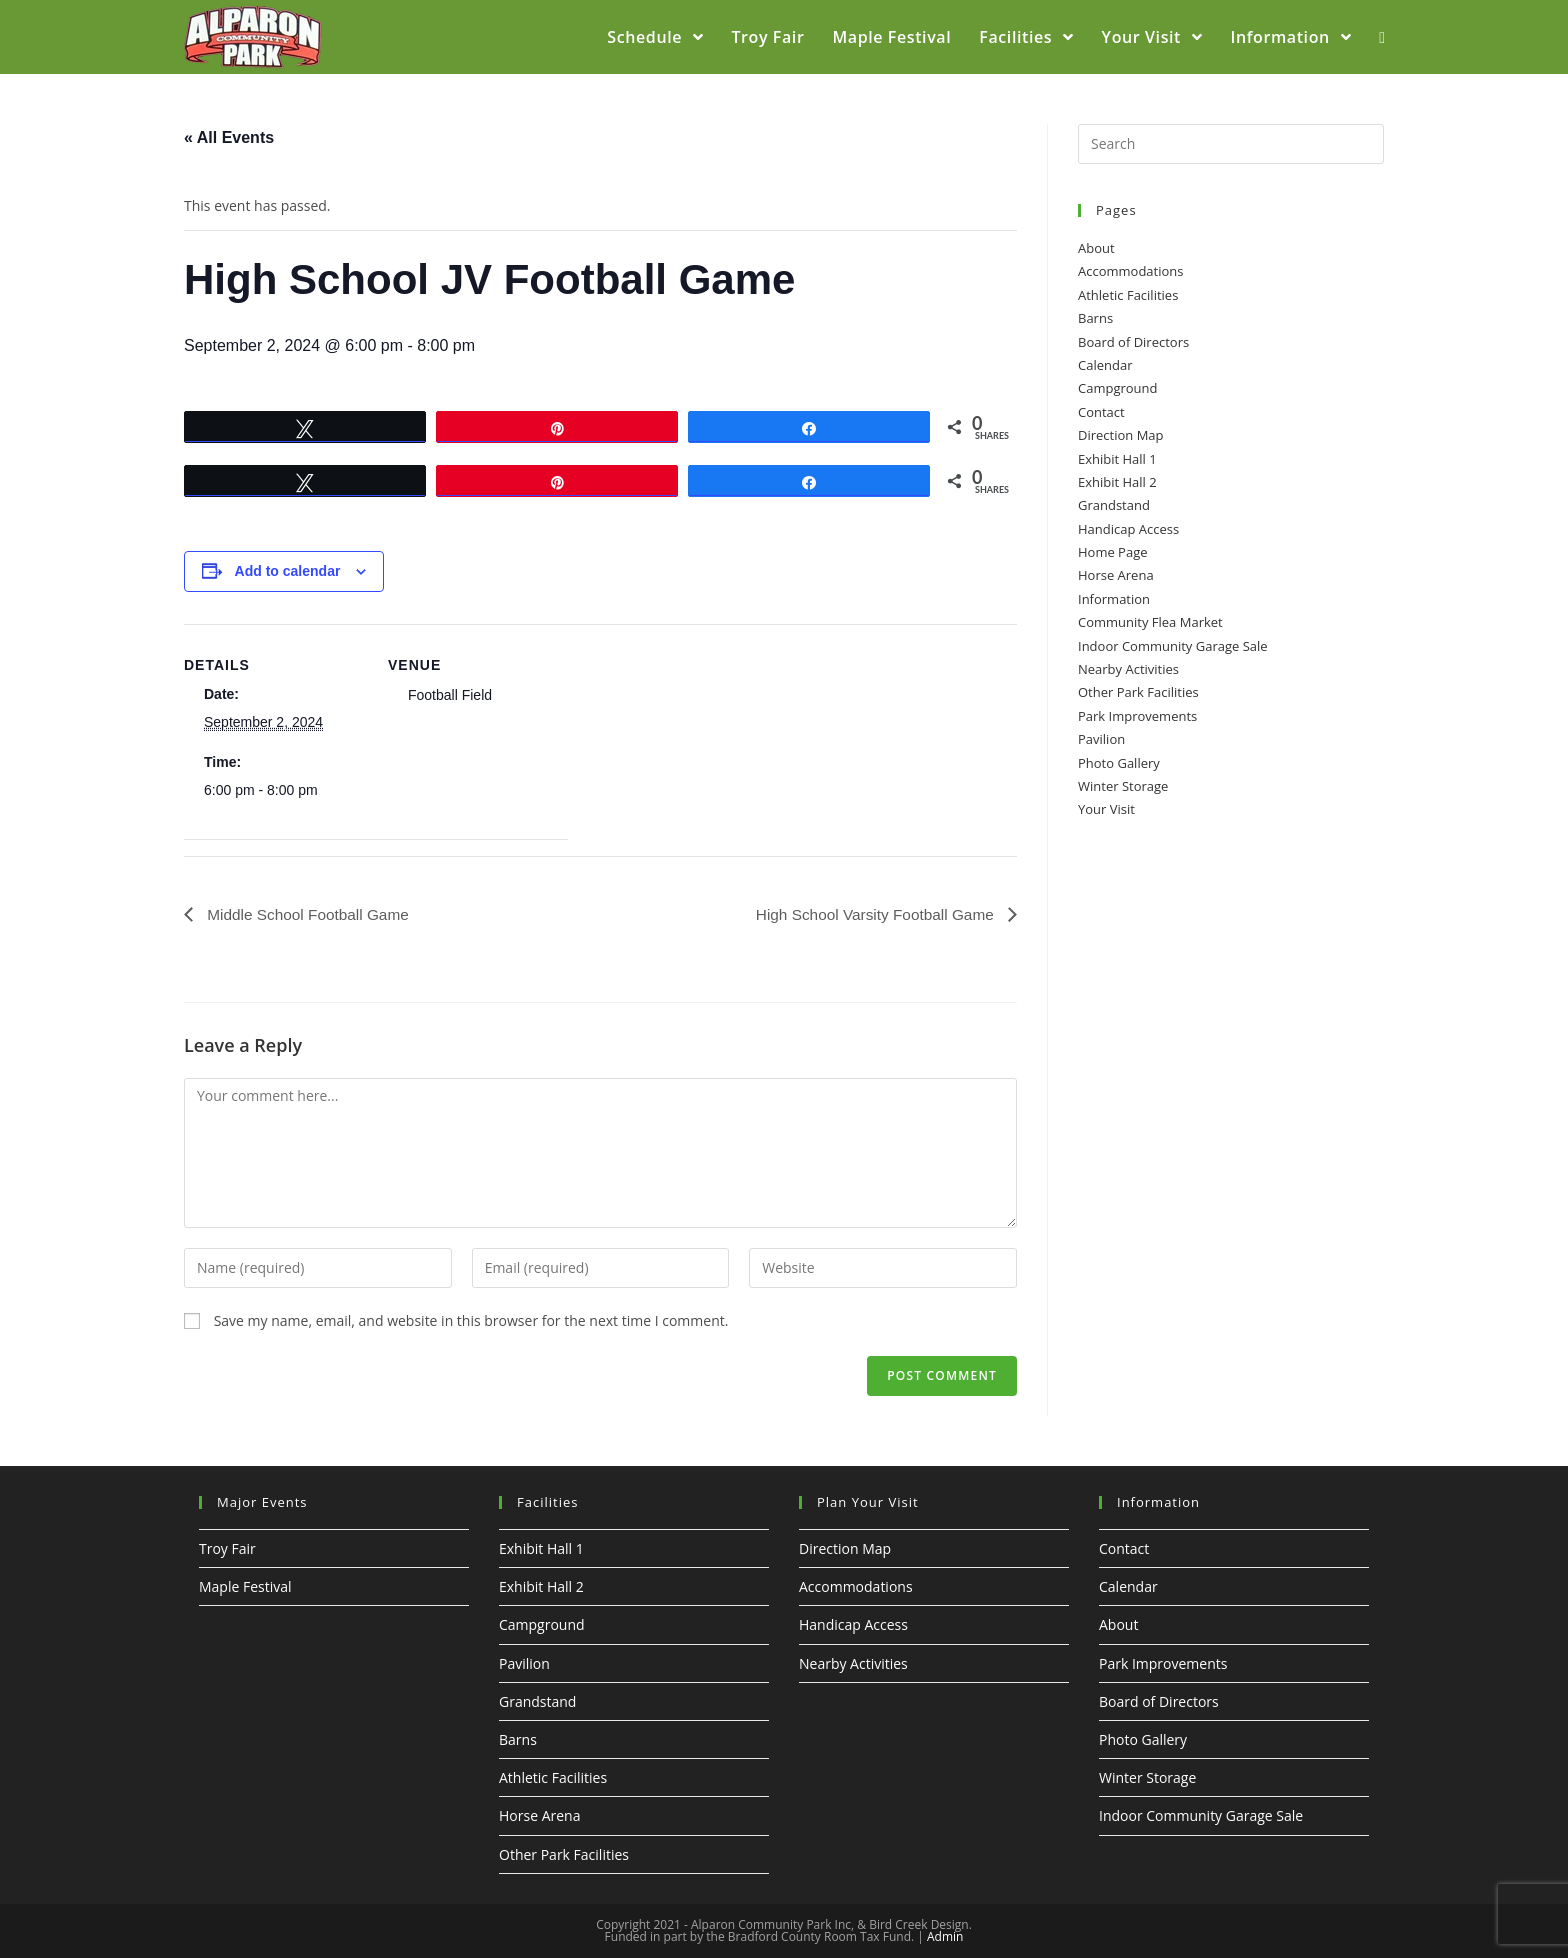  Describe the element at coordinates (1101, 739) in the screenshot. I see `Pavilion` at that location.